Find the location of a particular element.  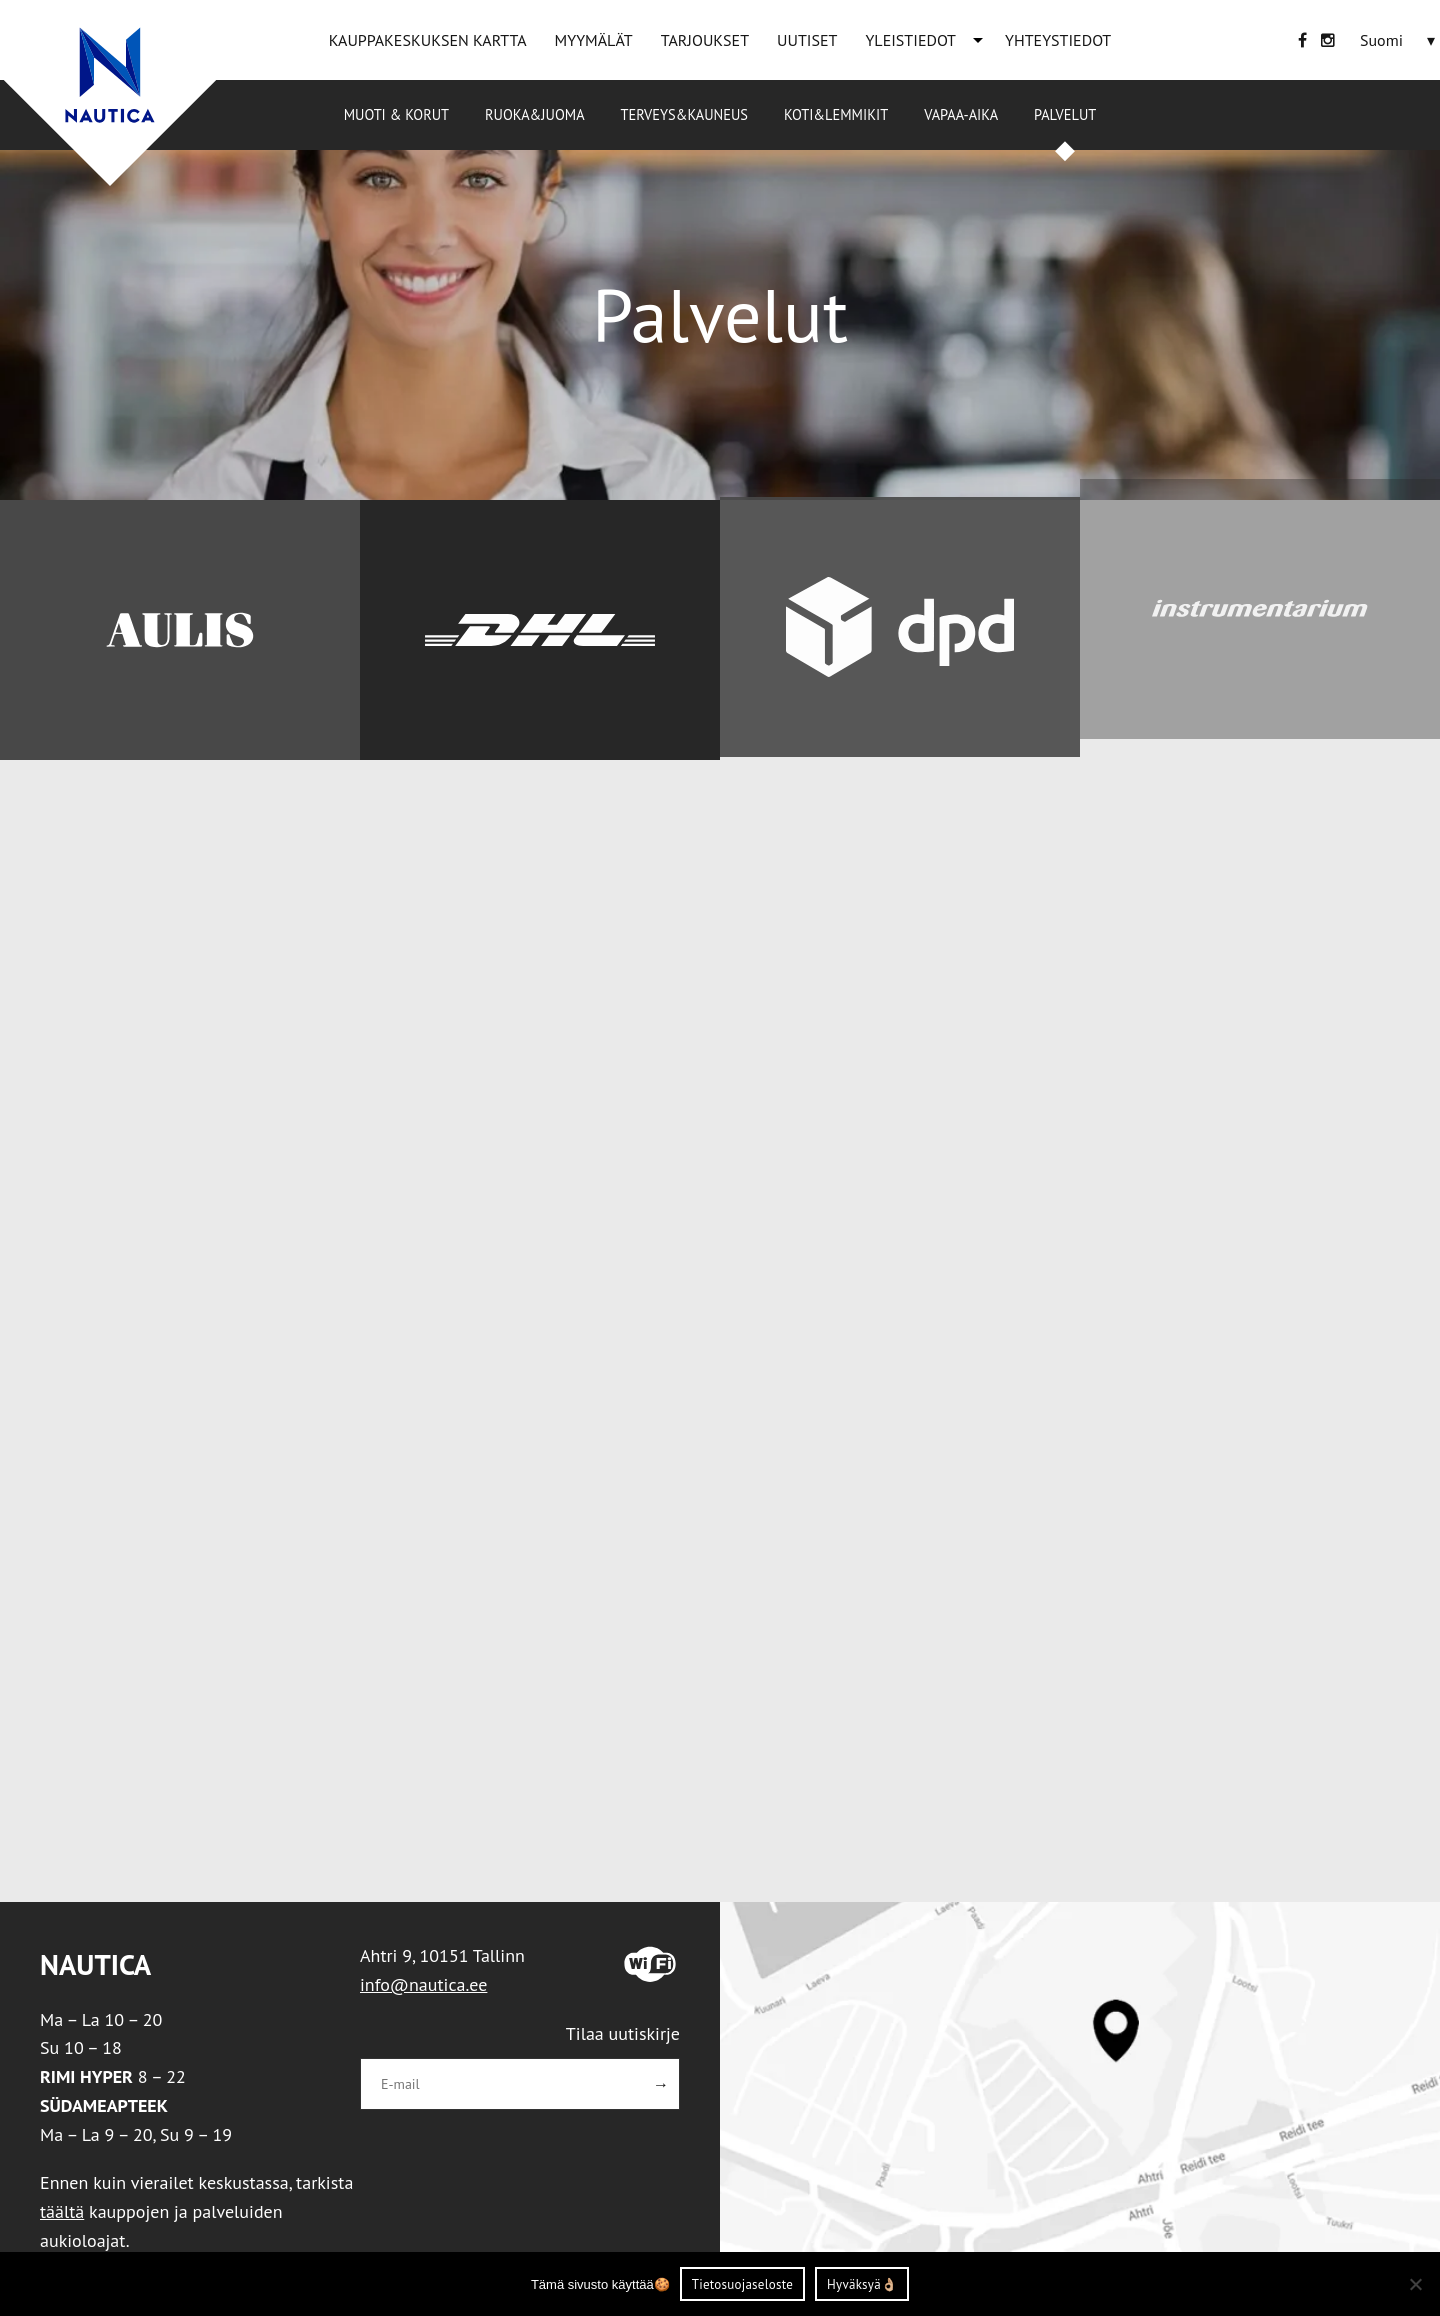

TARJOUKSET is located at coordinates (705, 40).